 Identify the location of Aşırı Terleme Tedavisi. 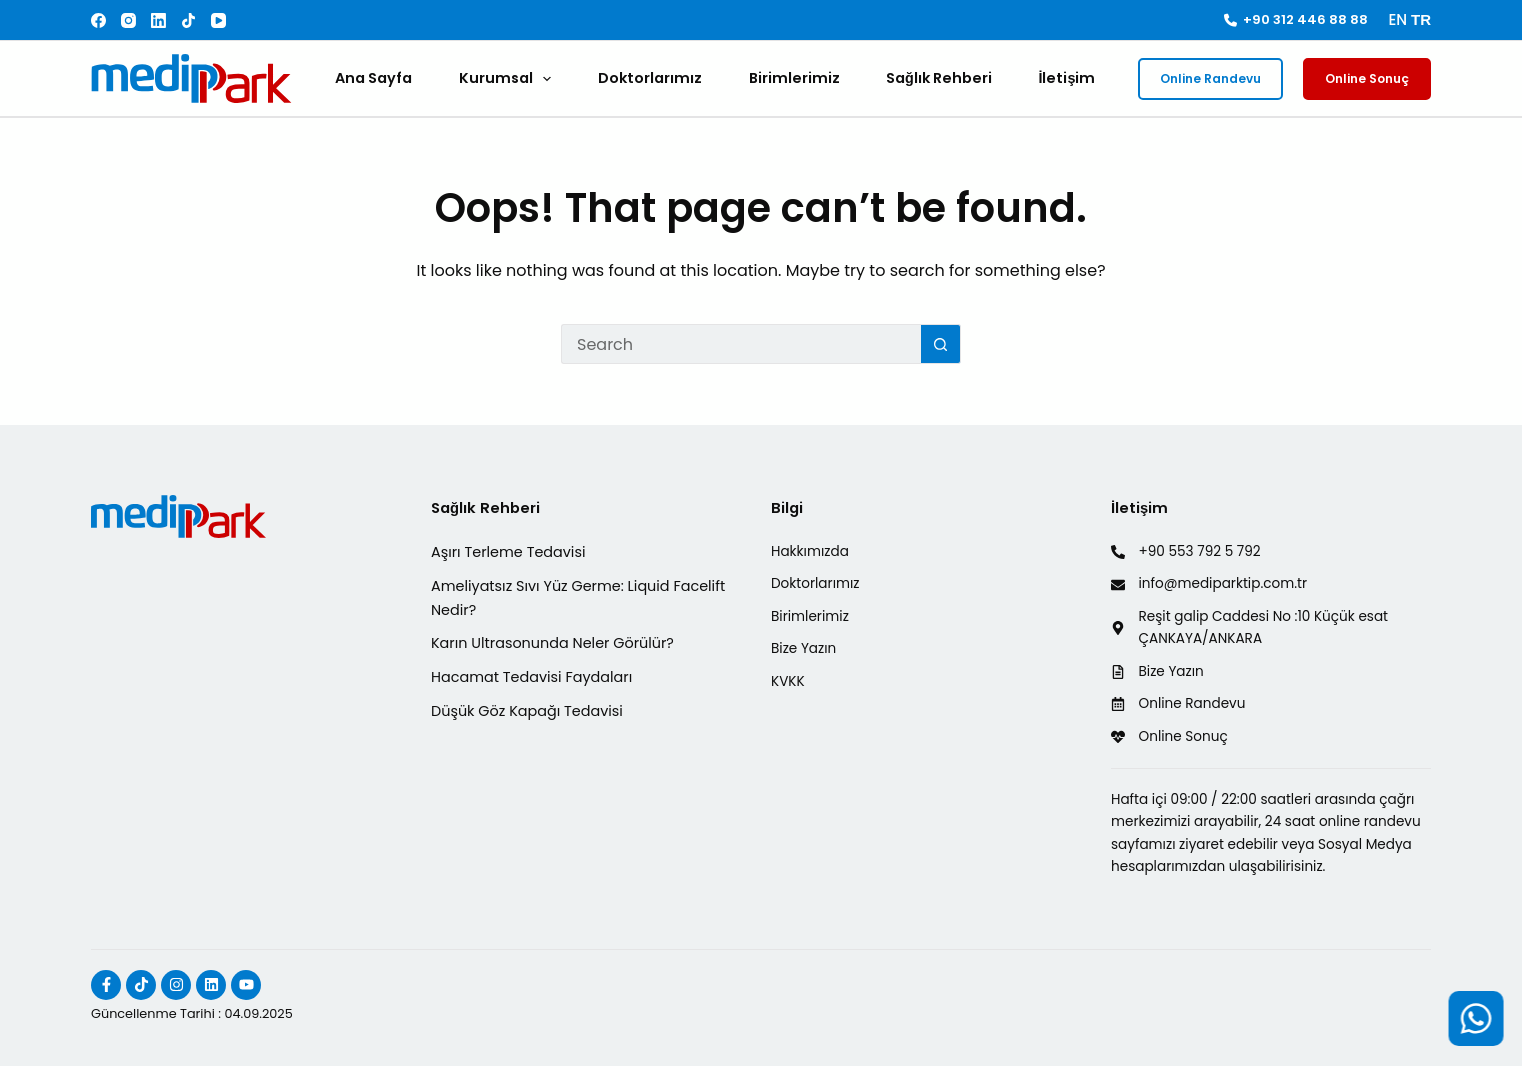
(508, 552).